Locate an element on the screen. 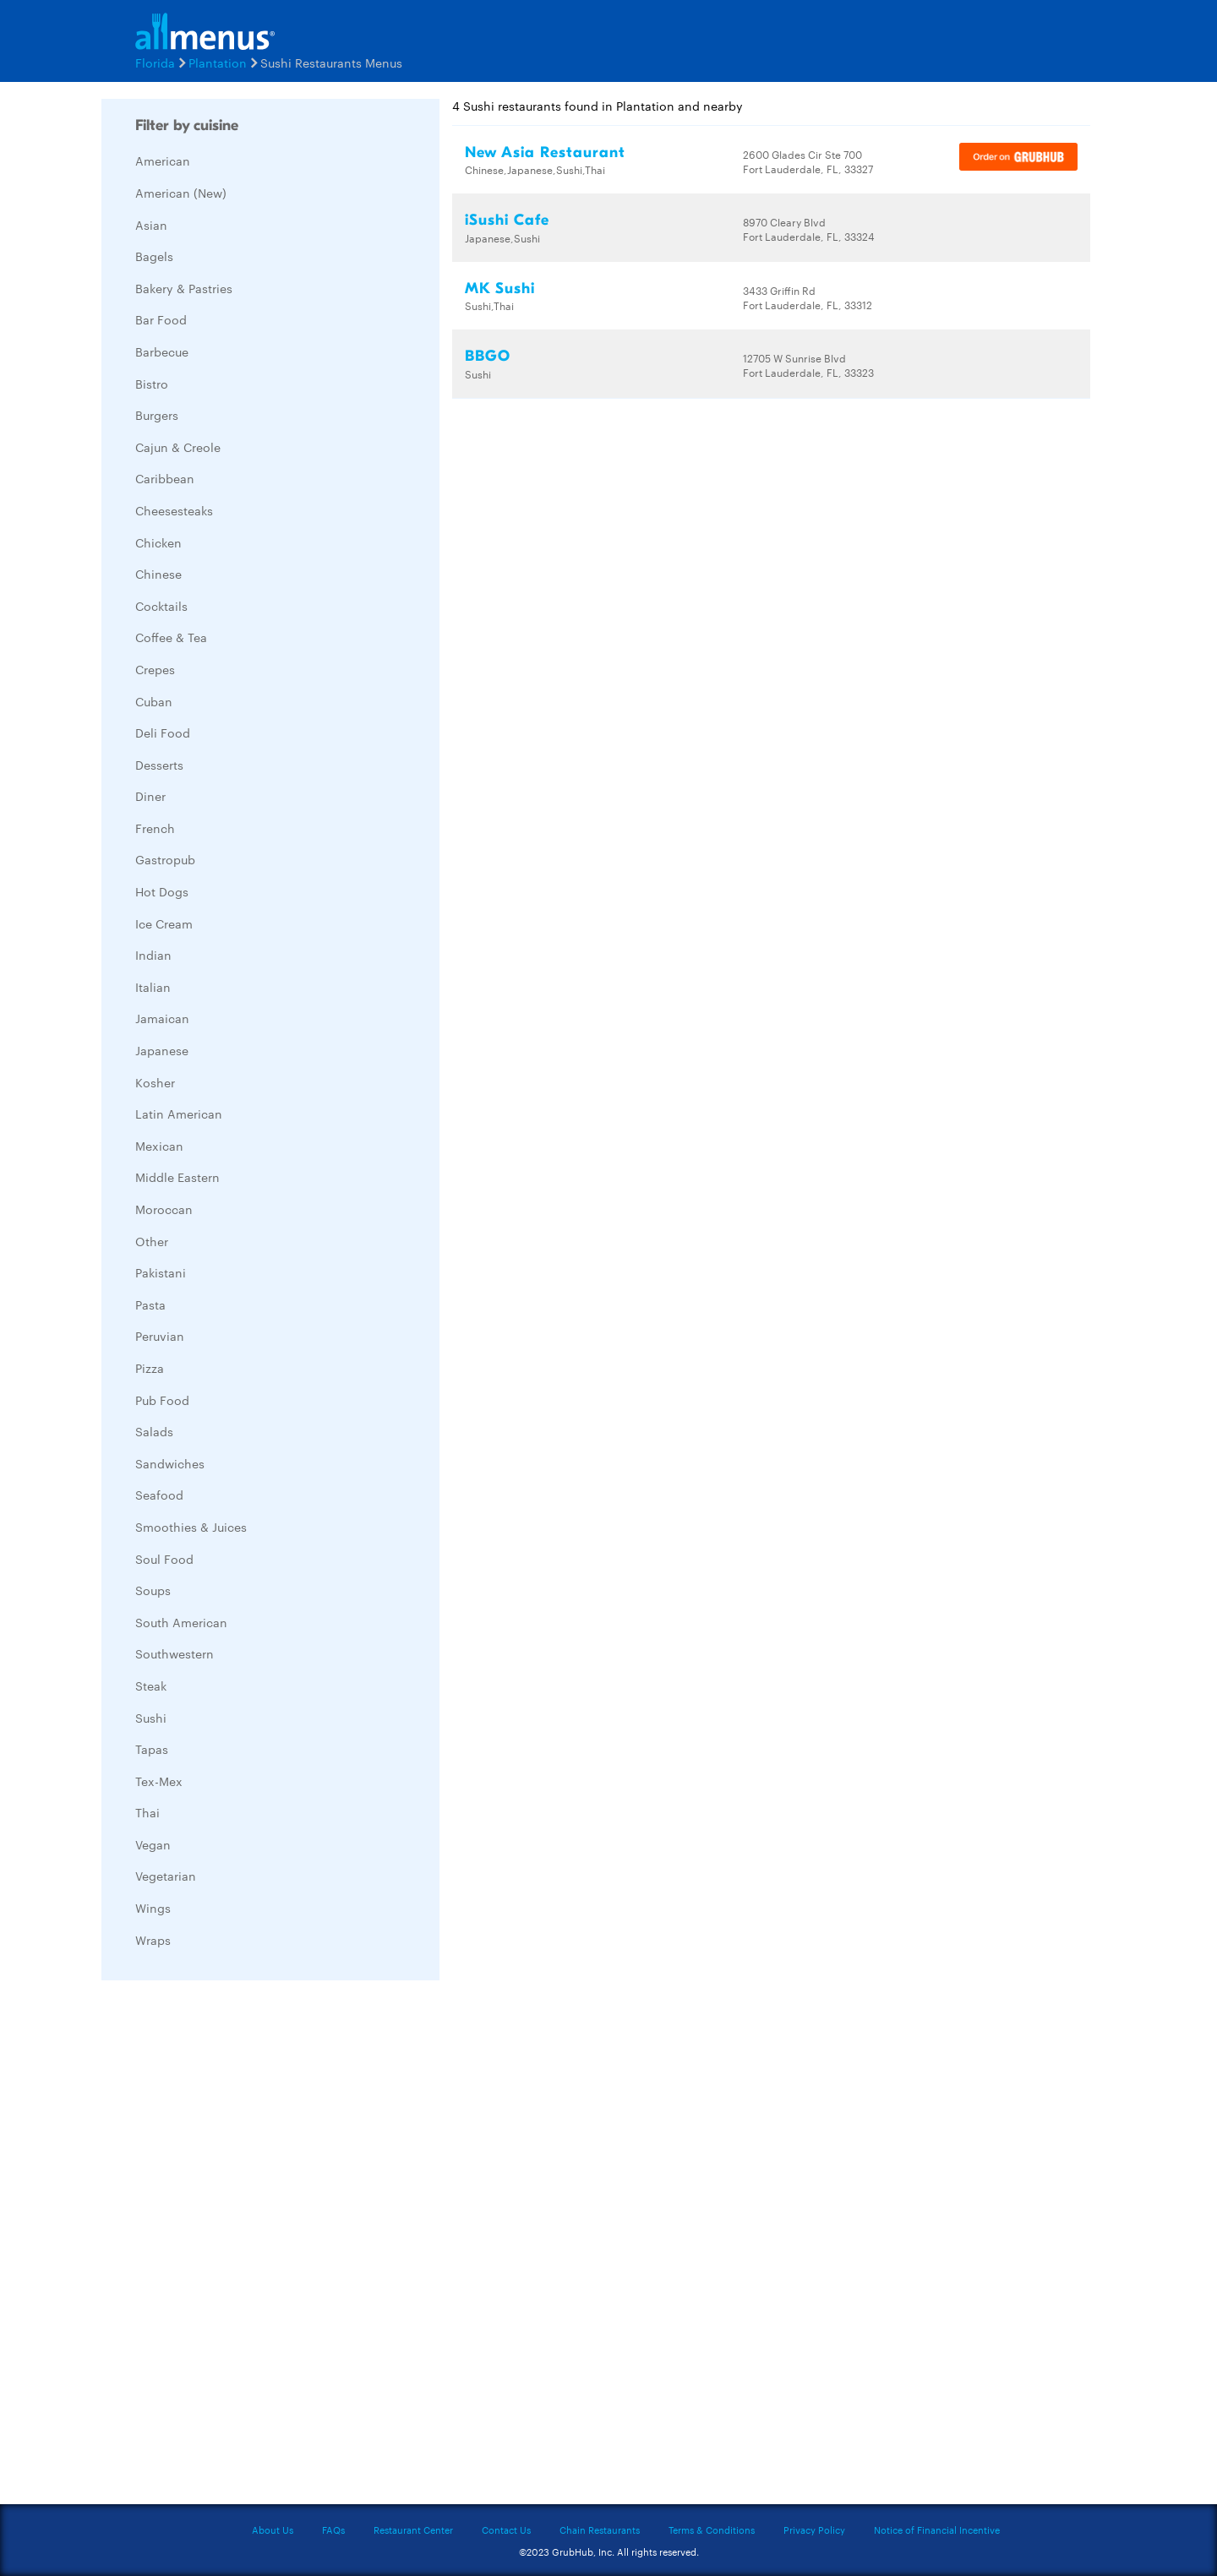 The image size is (1217, 2576). Chicken is located at coordinates (158, 542).